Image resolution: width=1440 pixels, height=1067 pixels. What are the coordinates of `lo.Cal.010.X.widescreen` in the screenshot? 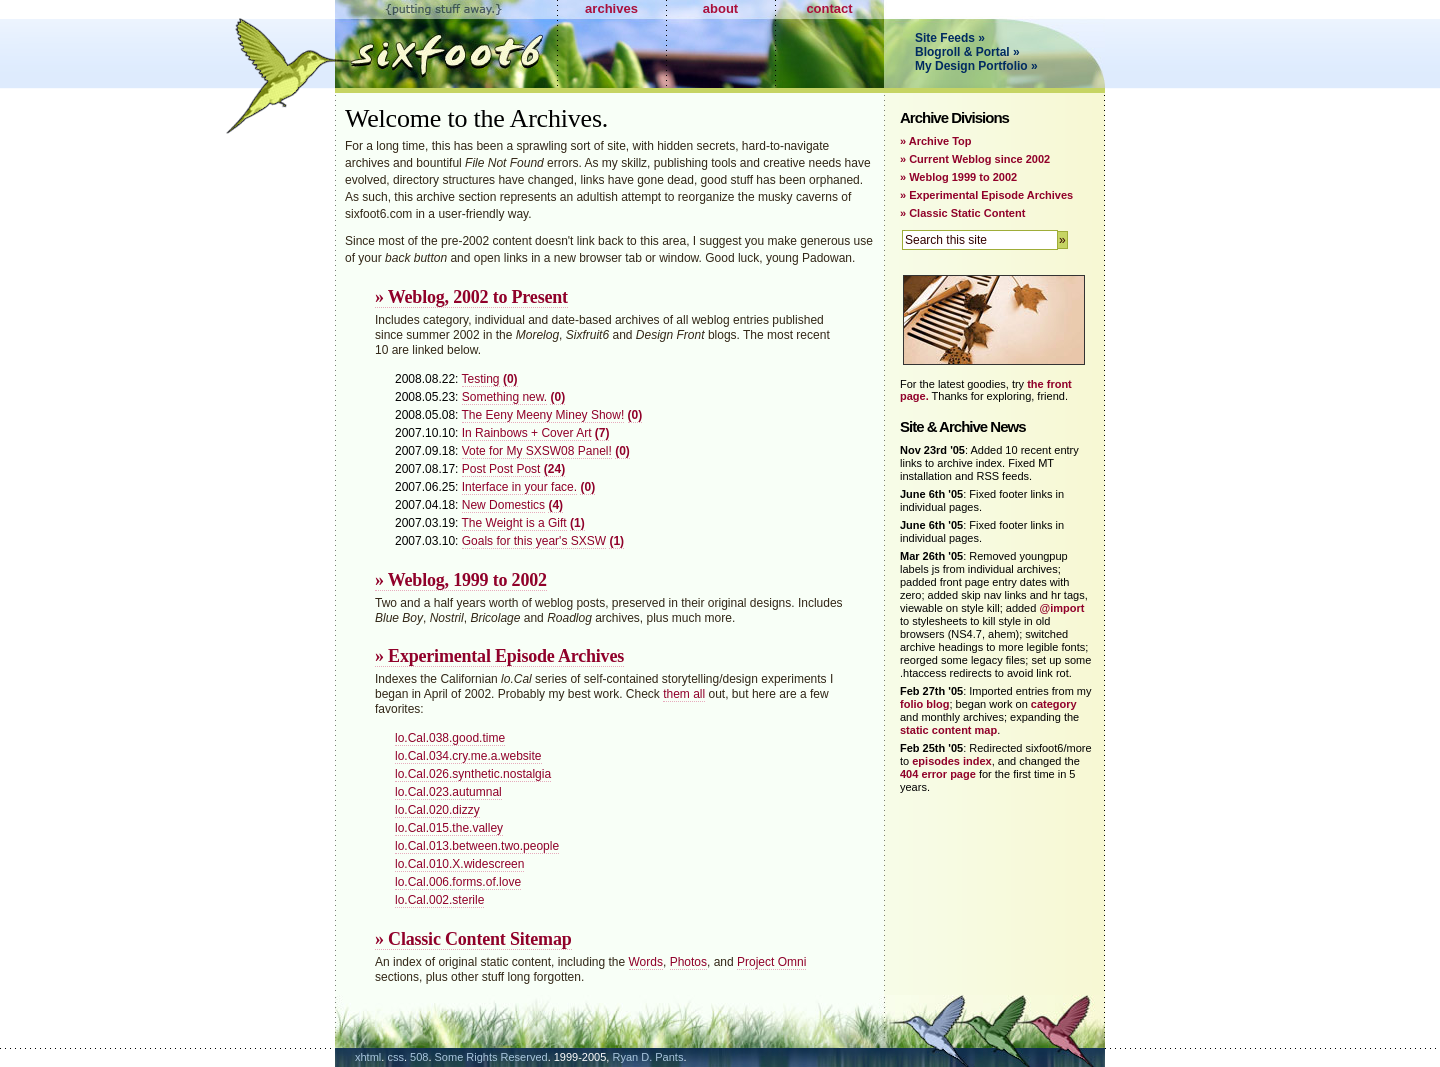 It's located at (459, 864).